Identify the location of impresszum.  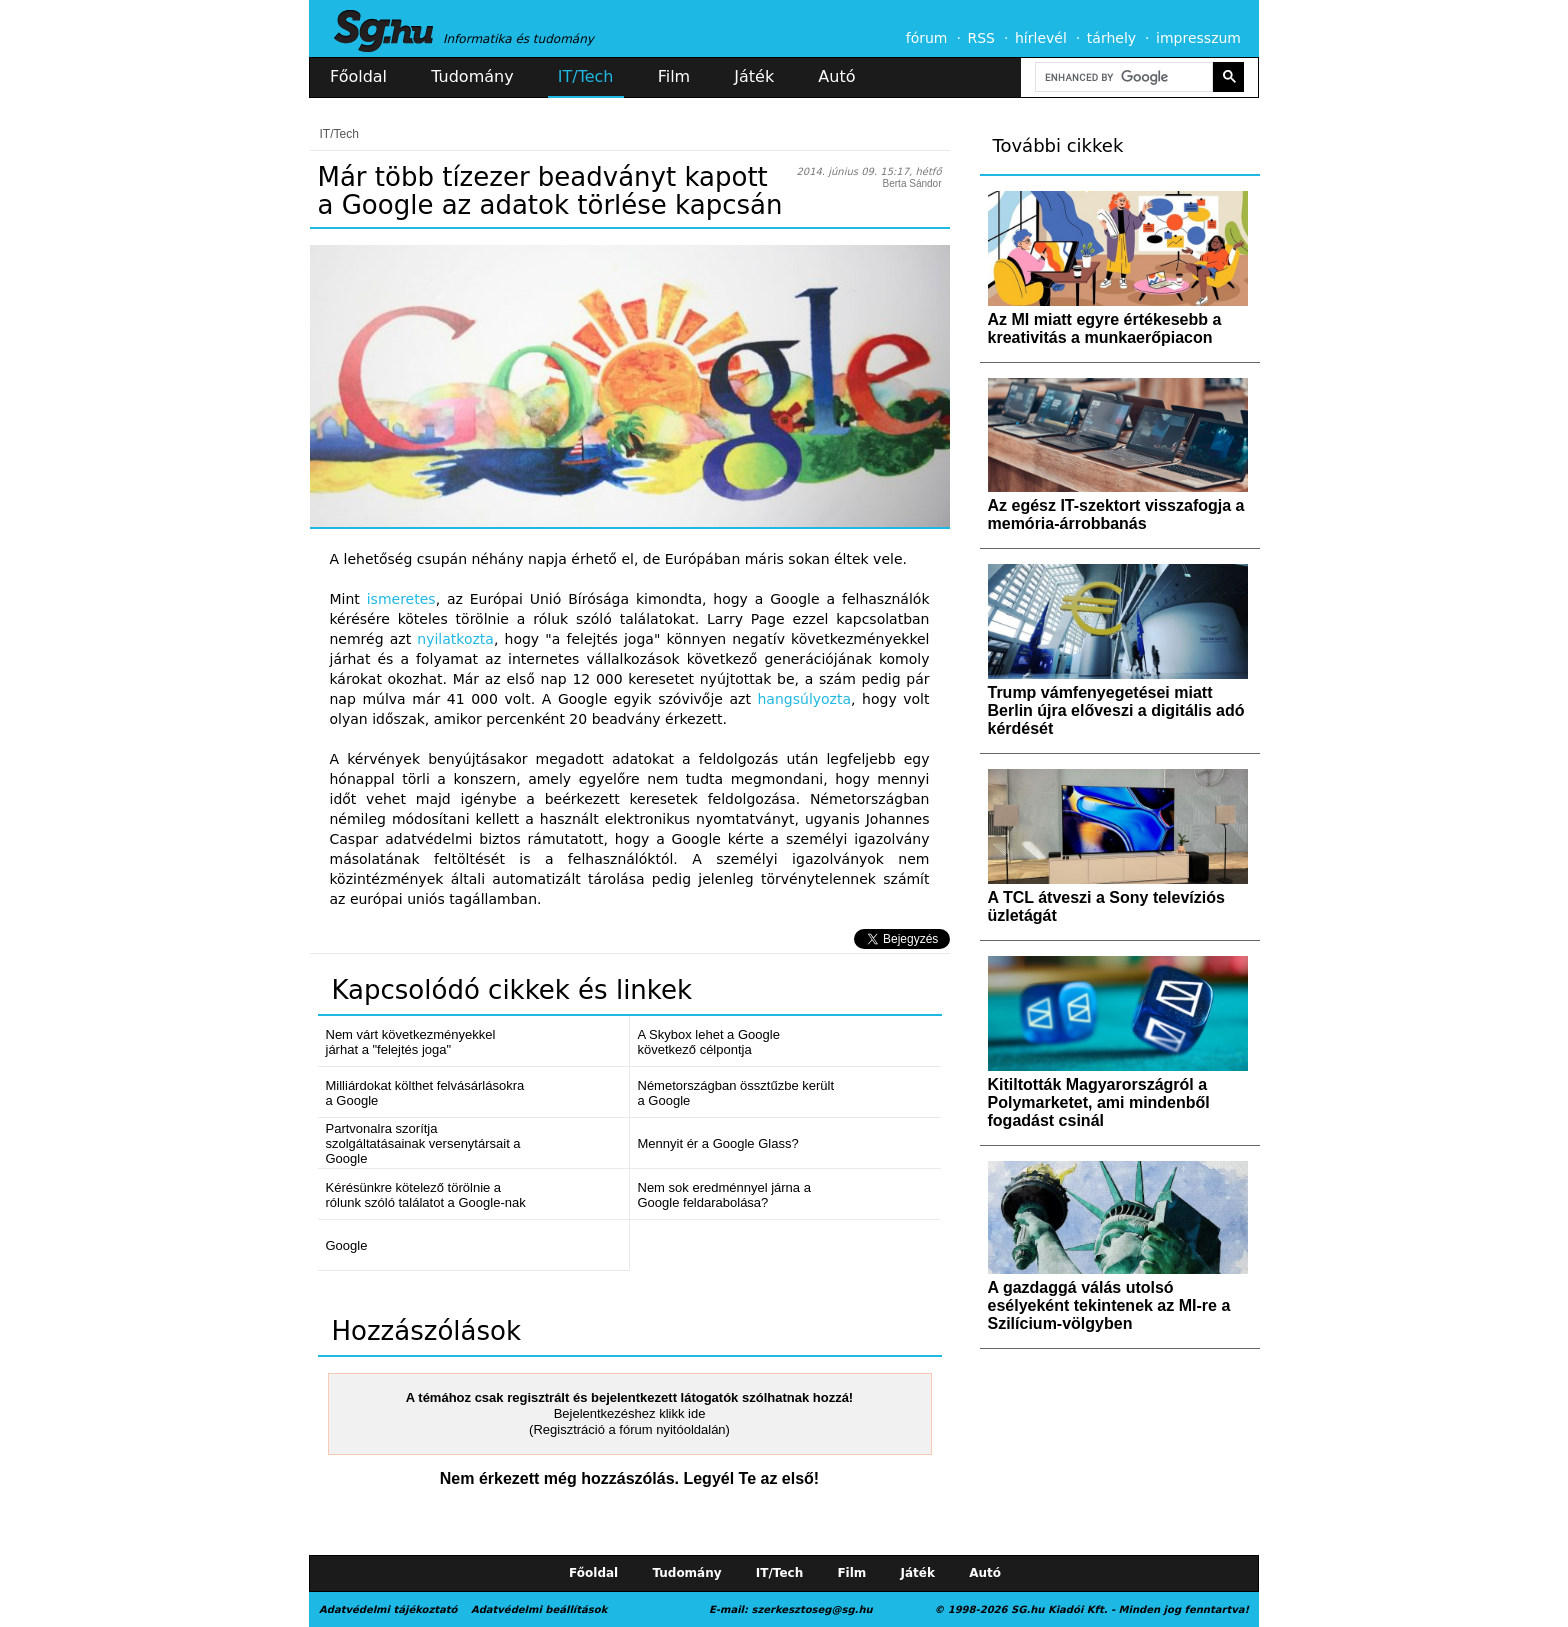
(1198, 38).